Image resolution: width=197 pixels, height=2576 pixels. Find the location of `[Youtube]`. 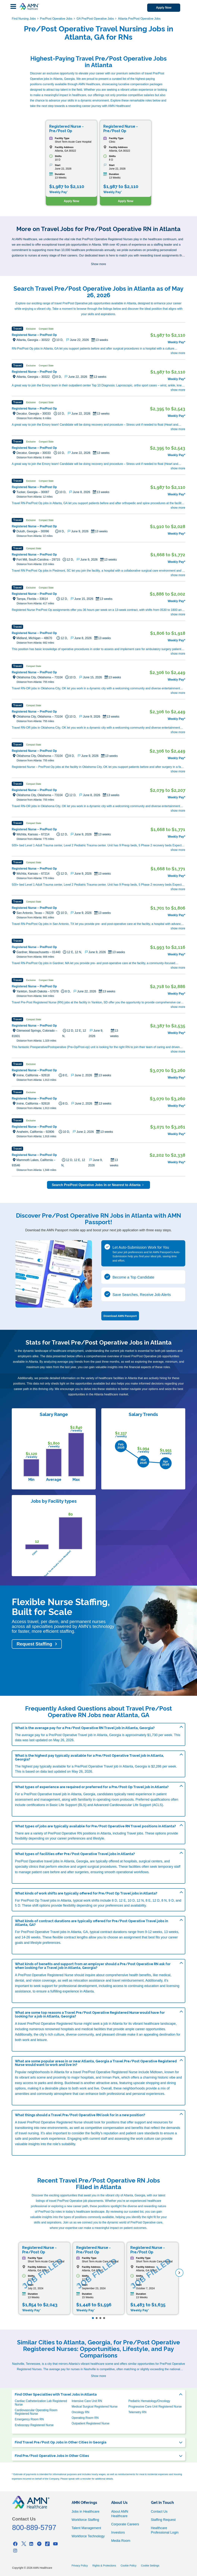

[Youtube] is located at coordinates (55, 2543).